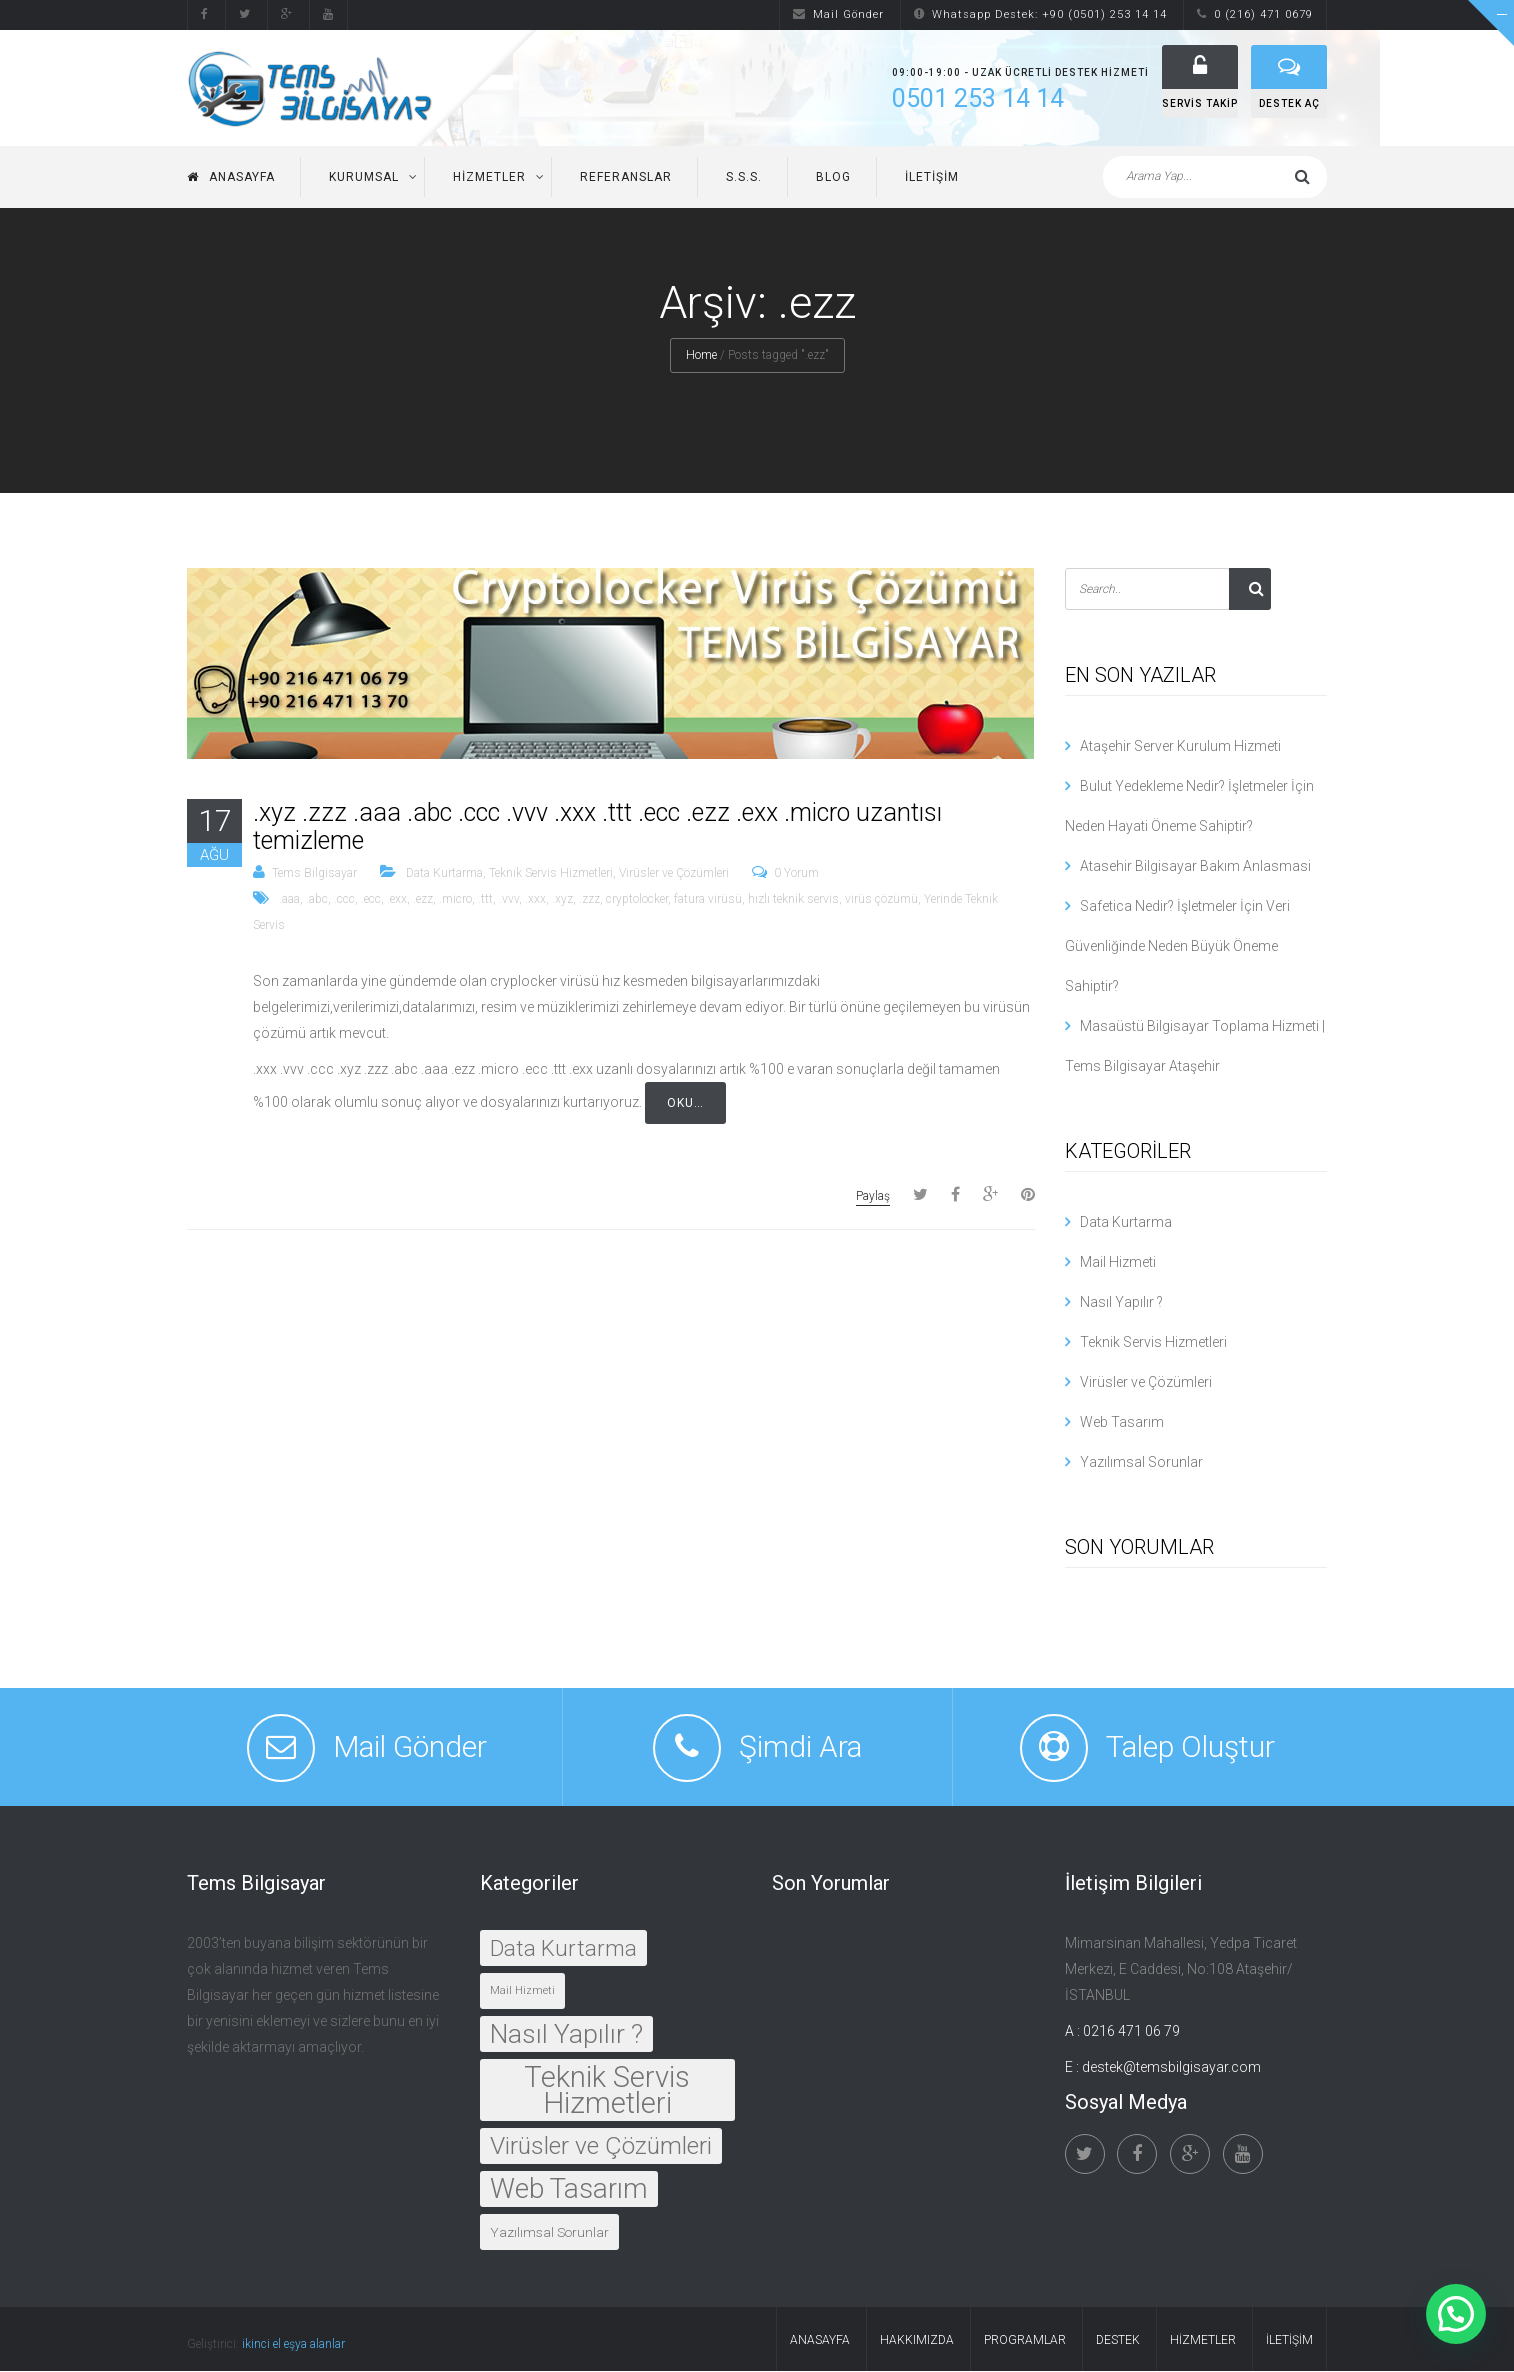 This screenshot has width=1514, height=2372. I want to click on .vvv, so click(509, 900).